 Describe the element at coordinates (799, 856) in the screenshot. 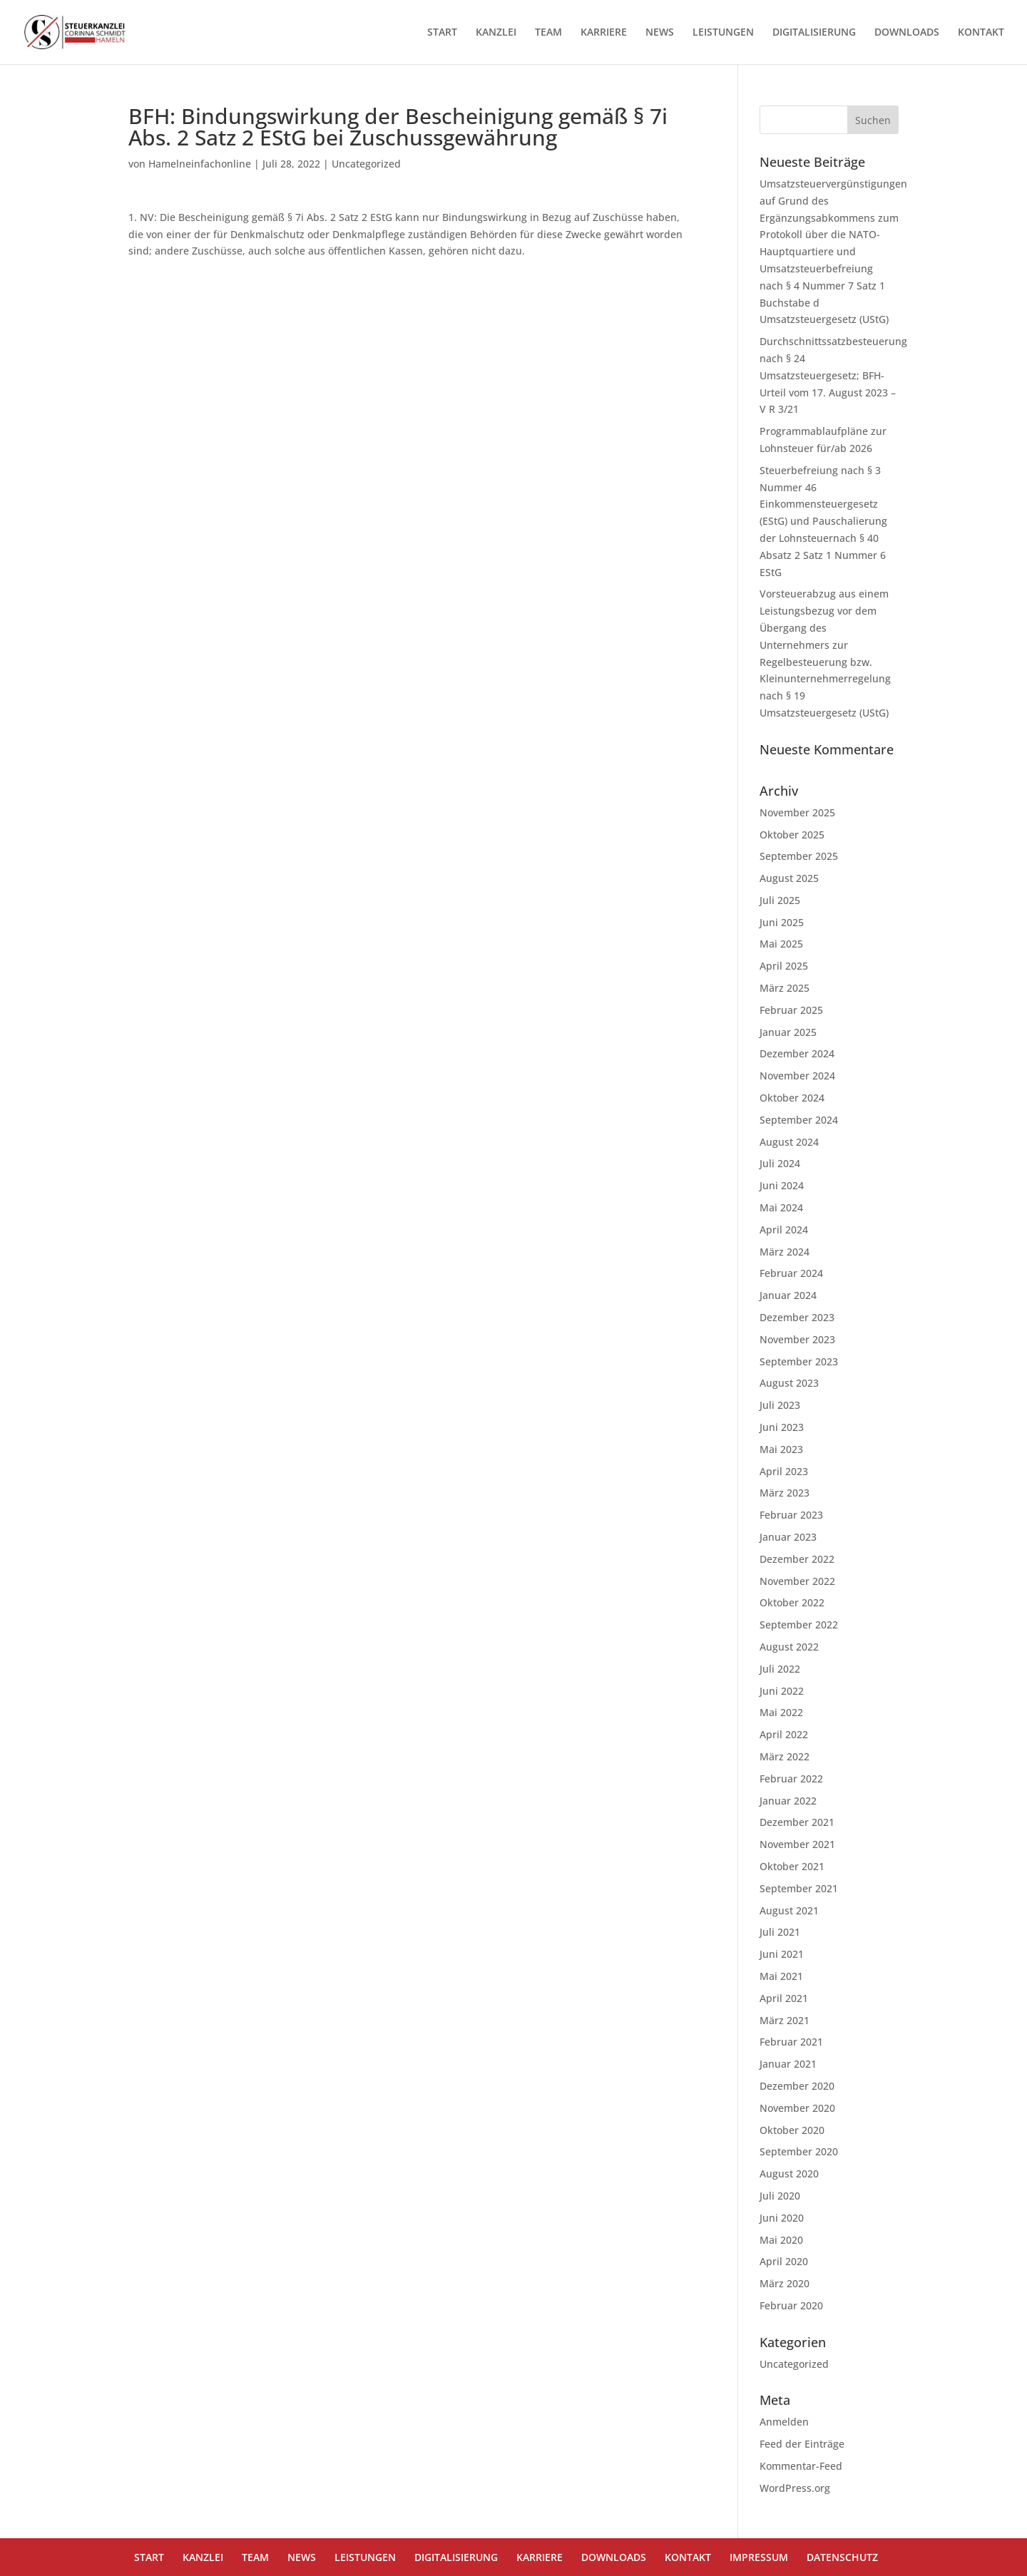

I see `September 2025` at that location.